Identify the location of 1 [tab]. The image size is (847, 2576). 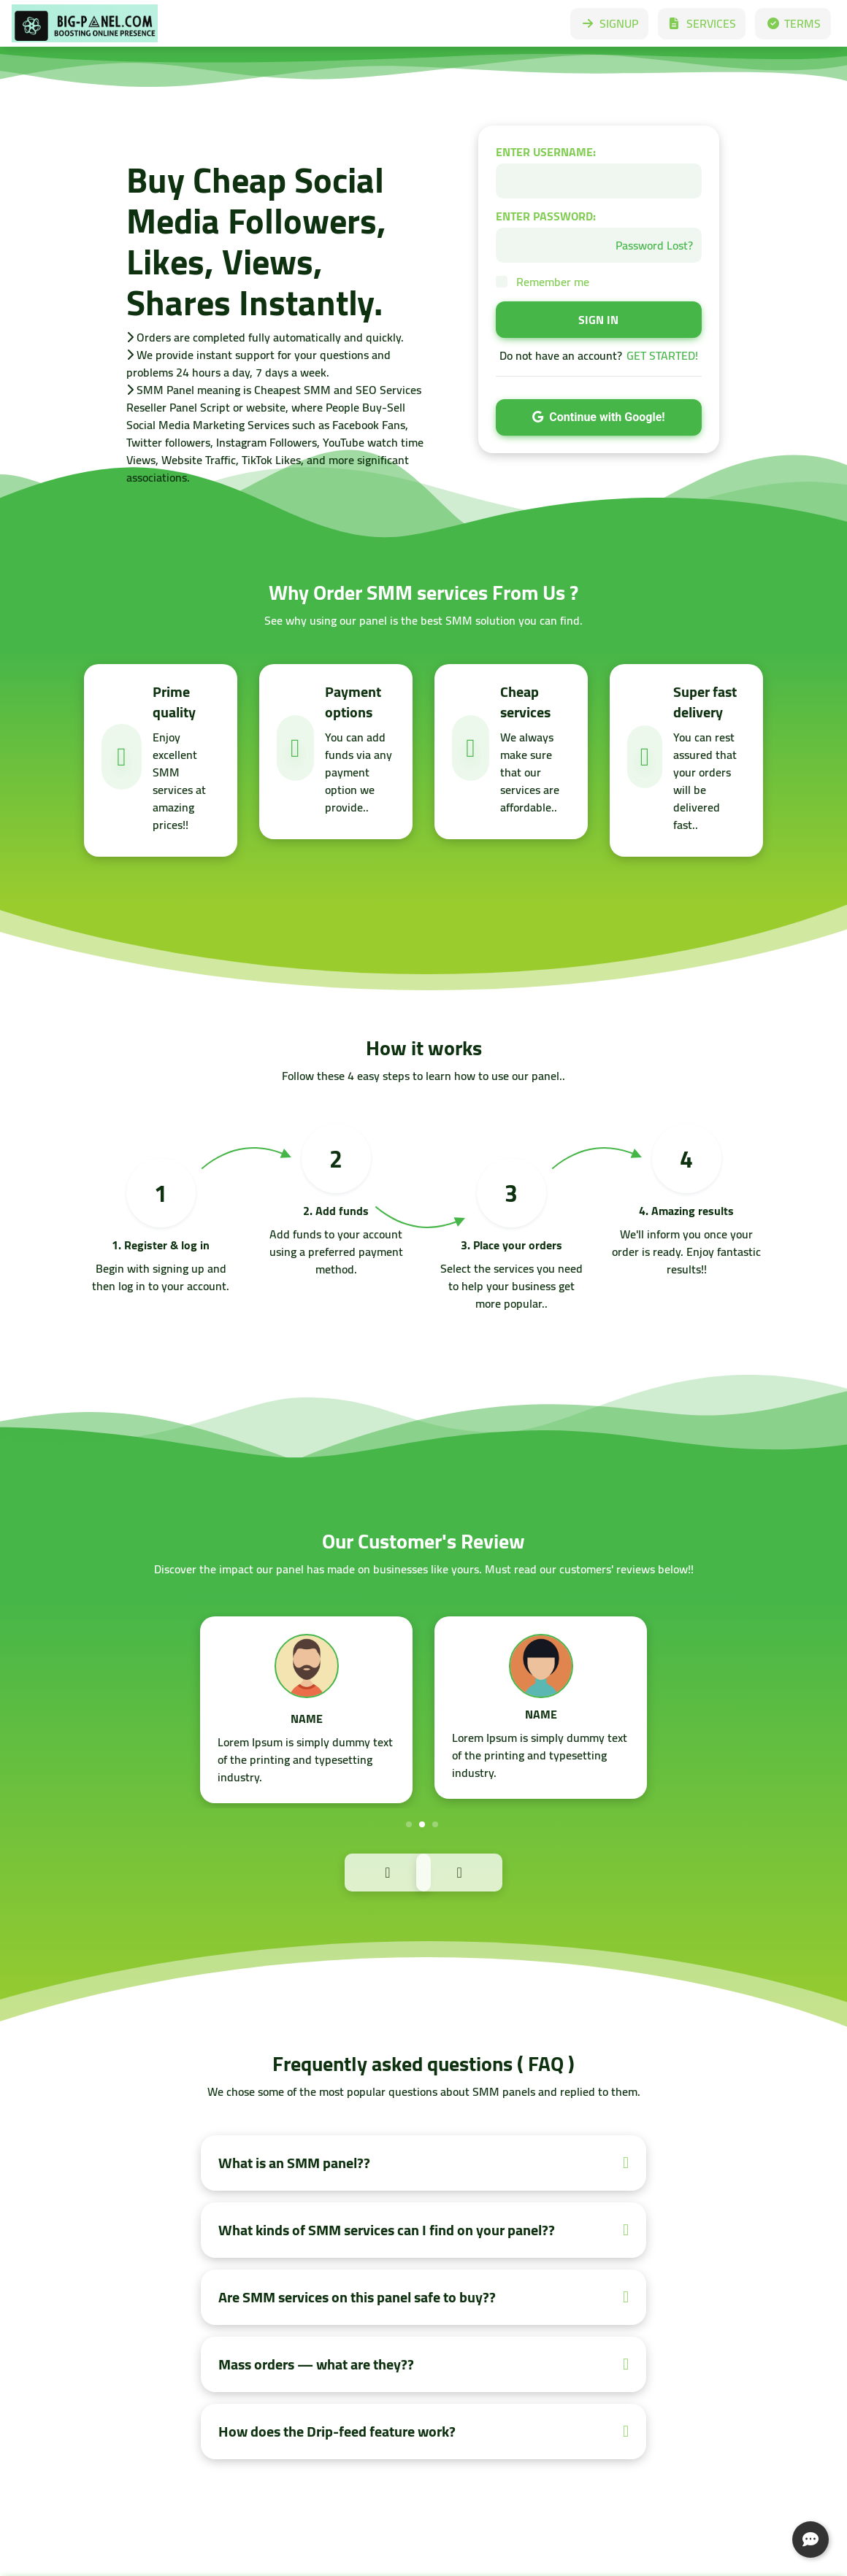
(409, 1824).